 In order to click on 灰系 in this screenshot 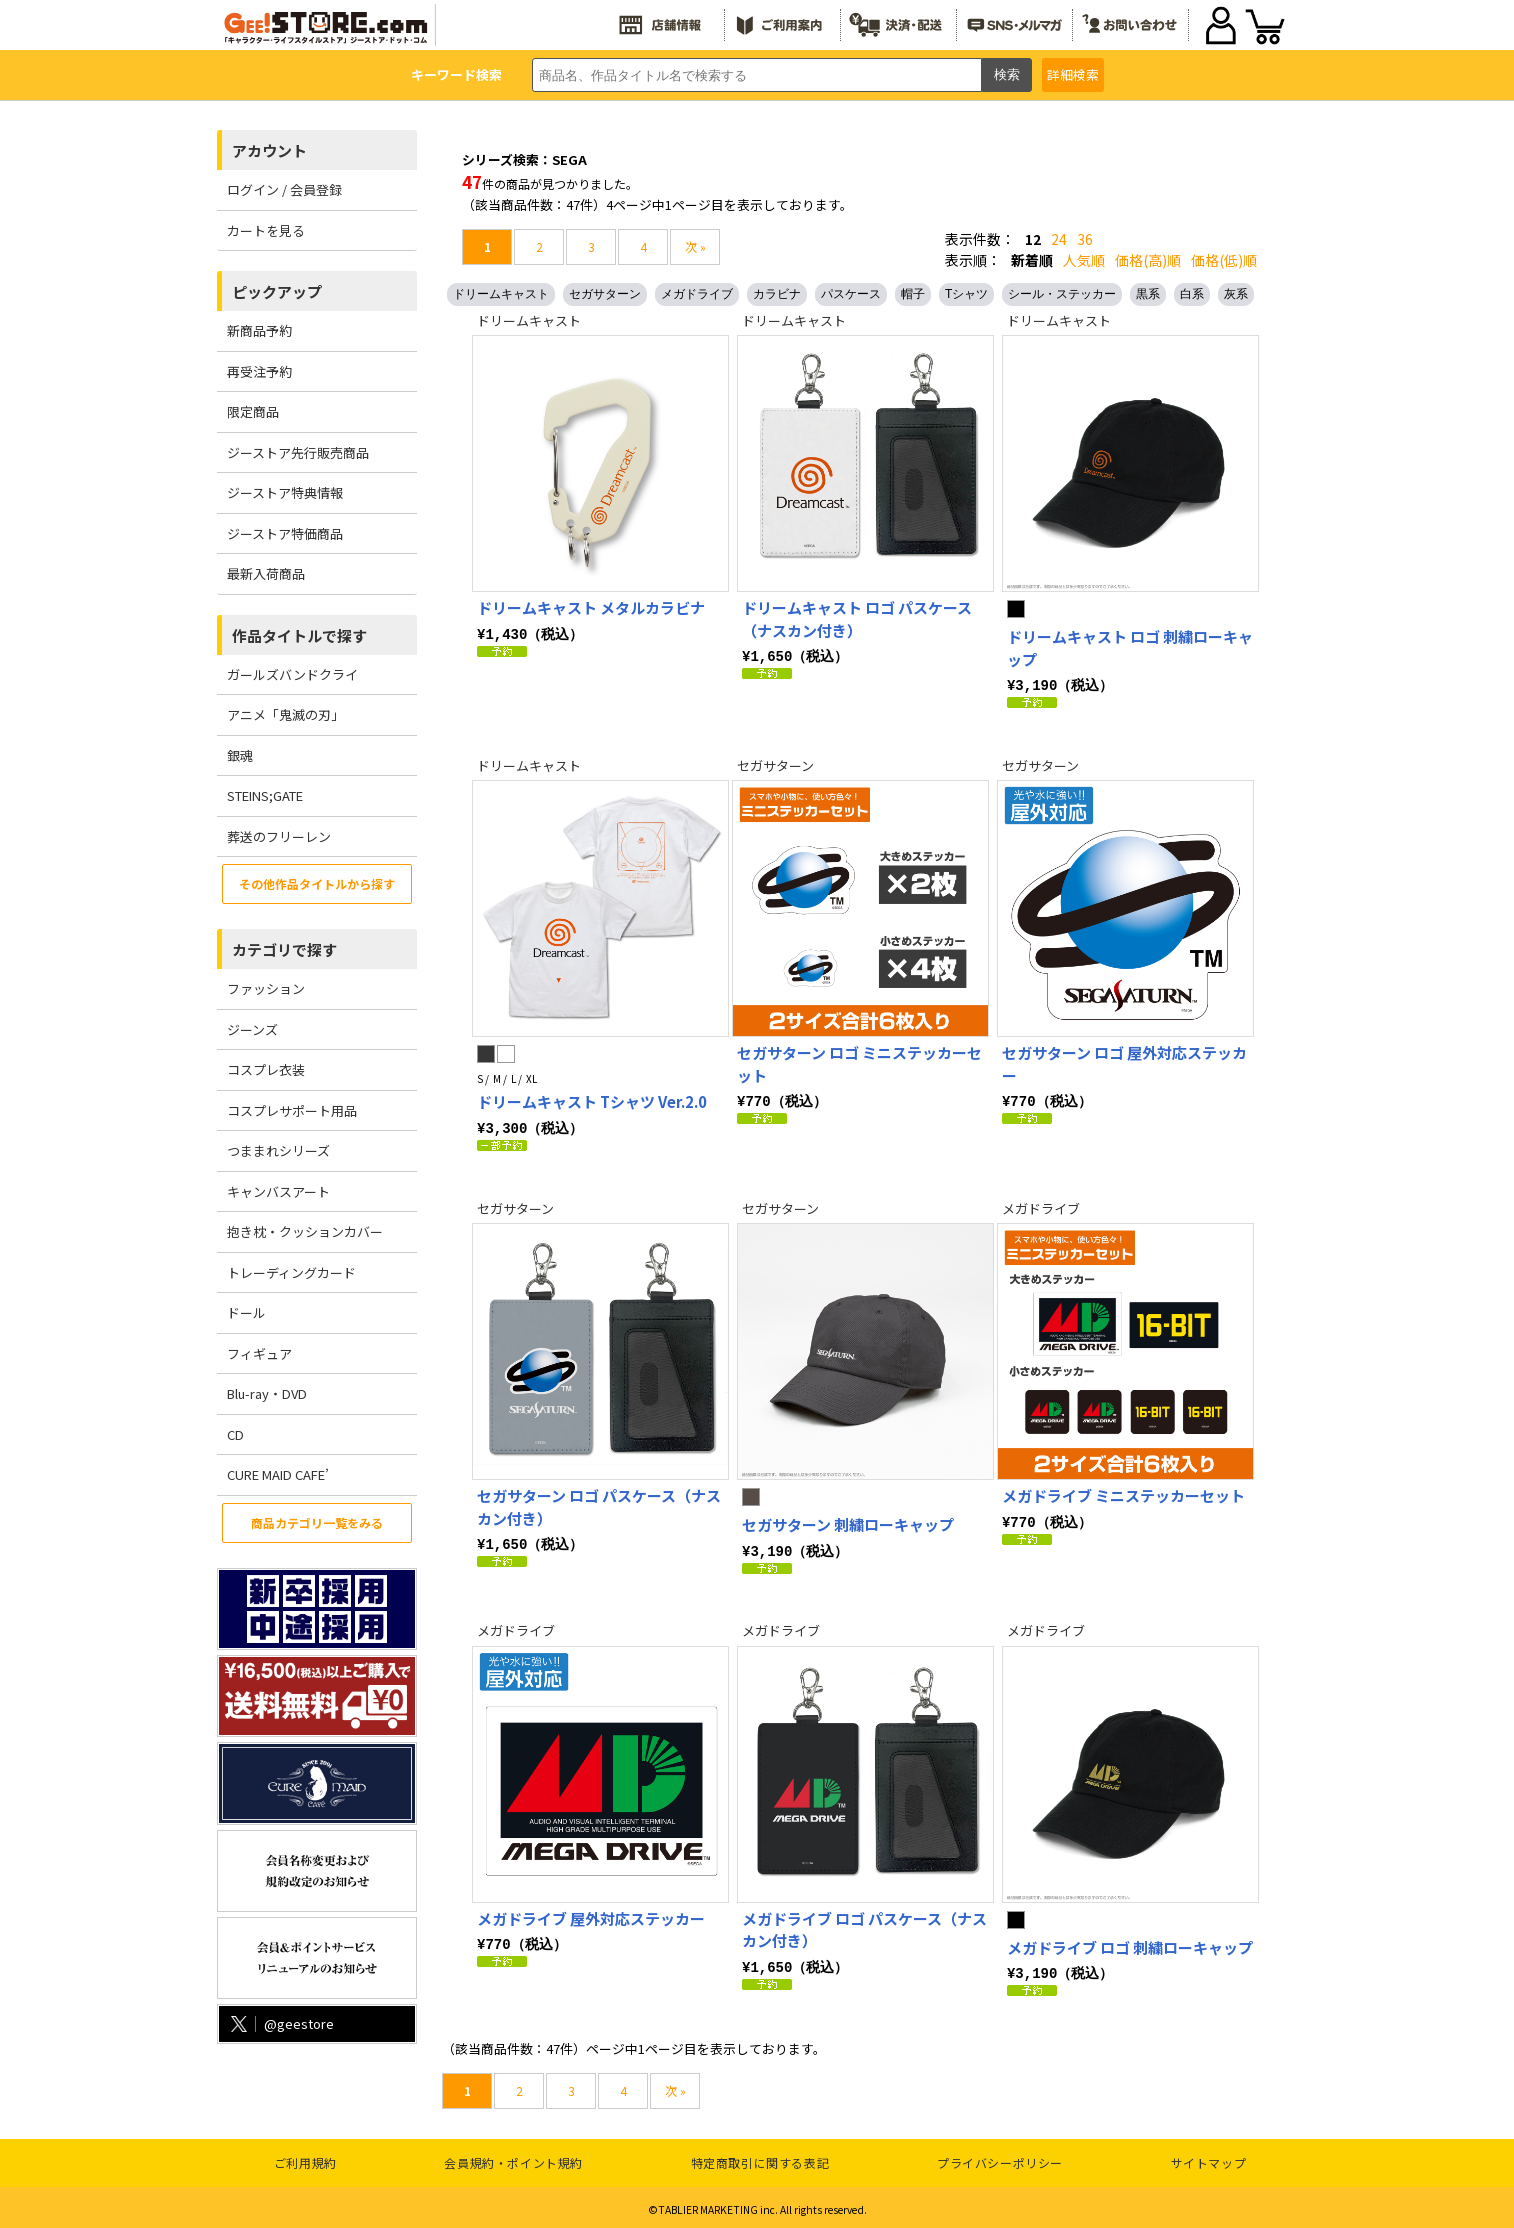, I will do `click(1236, 294)`.